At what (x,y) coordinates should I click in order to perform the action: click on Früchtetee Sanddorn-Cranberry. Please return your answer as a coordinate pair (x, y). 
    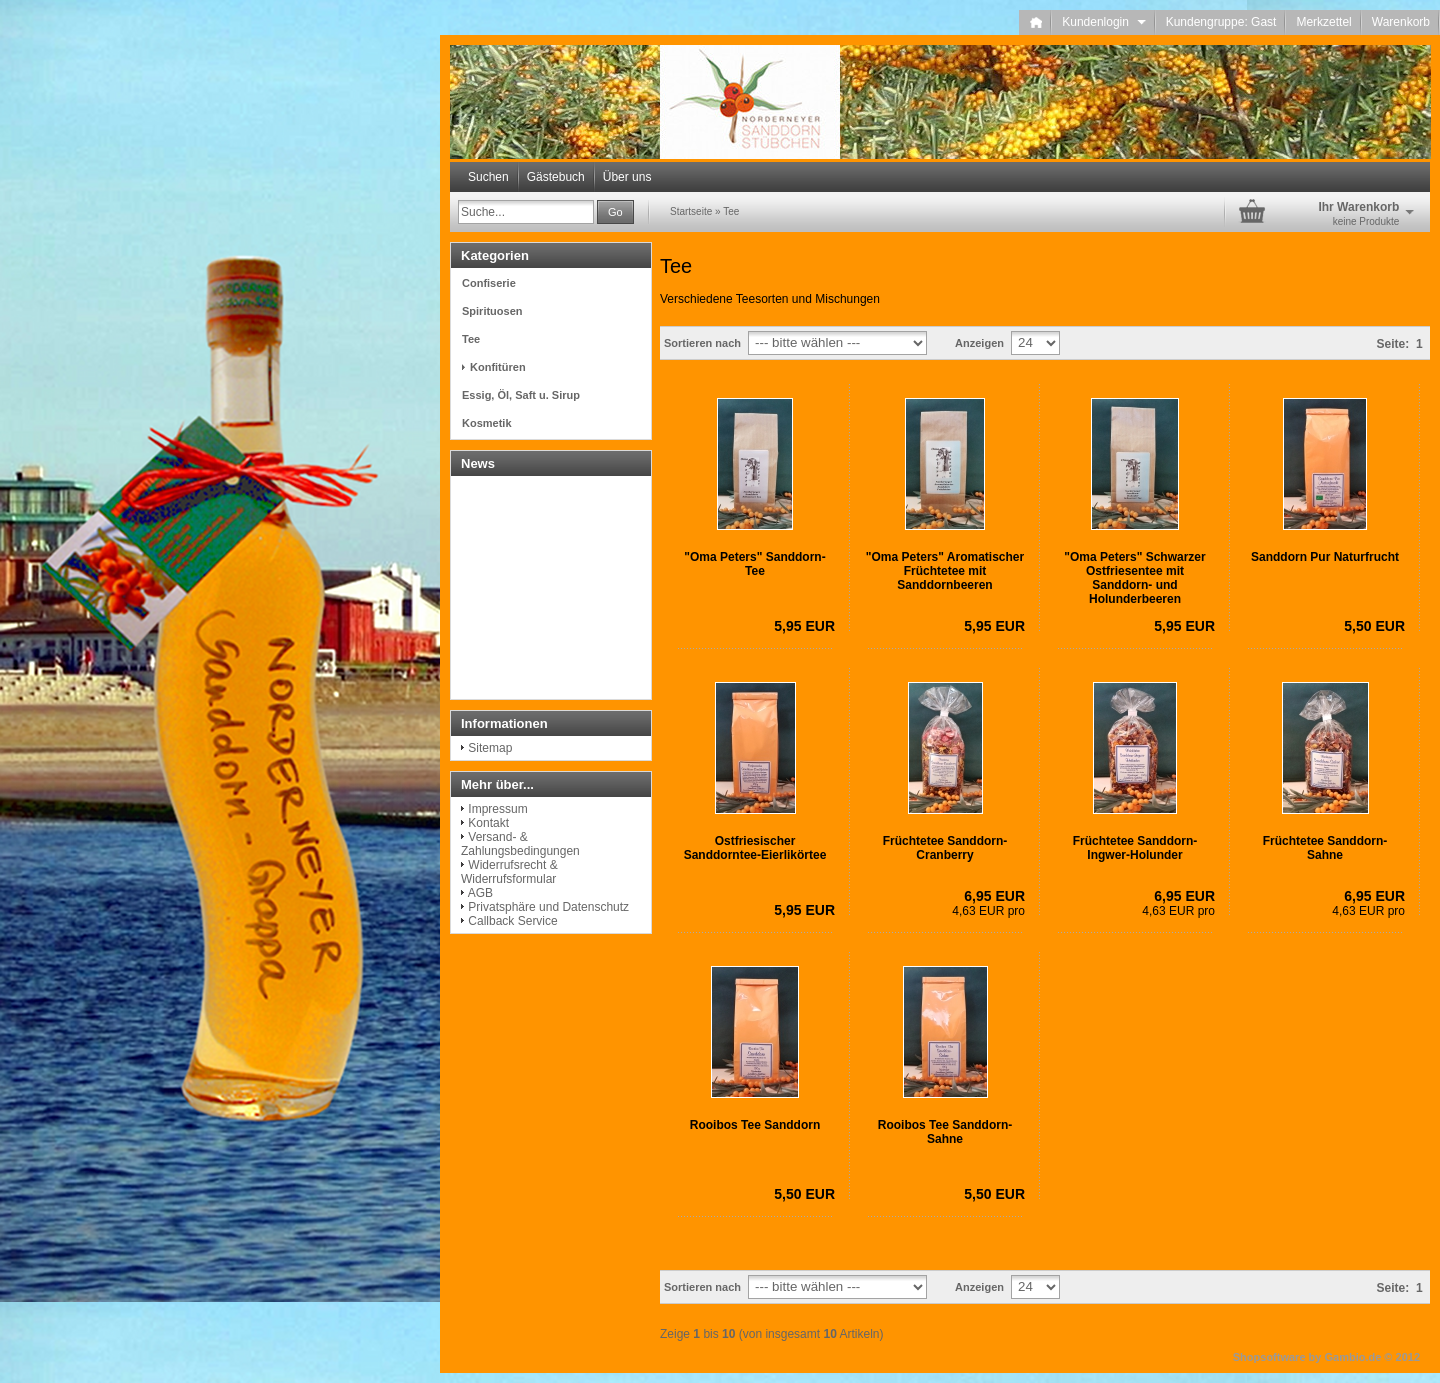
    Looking at the image, I should click on (945, 848).